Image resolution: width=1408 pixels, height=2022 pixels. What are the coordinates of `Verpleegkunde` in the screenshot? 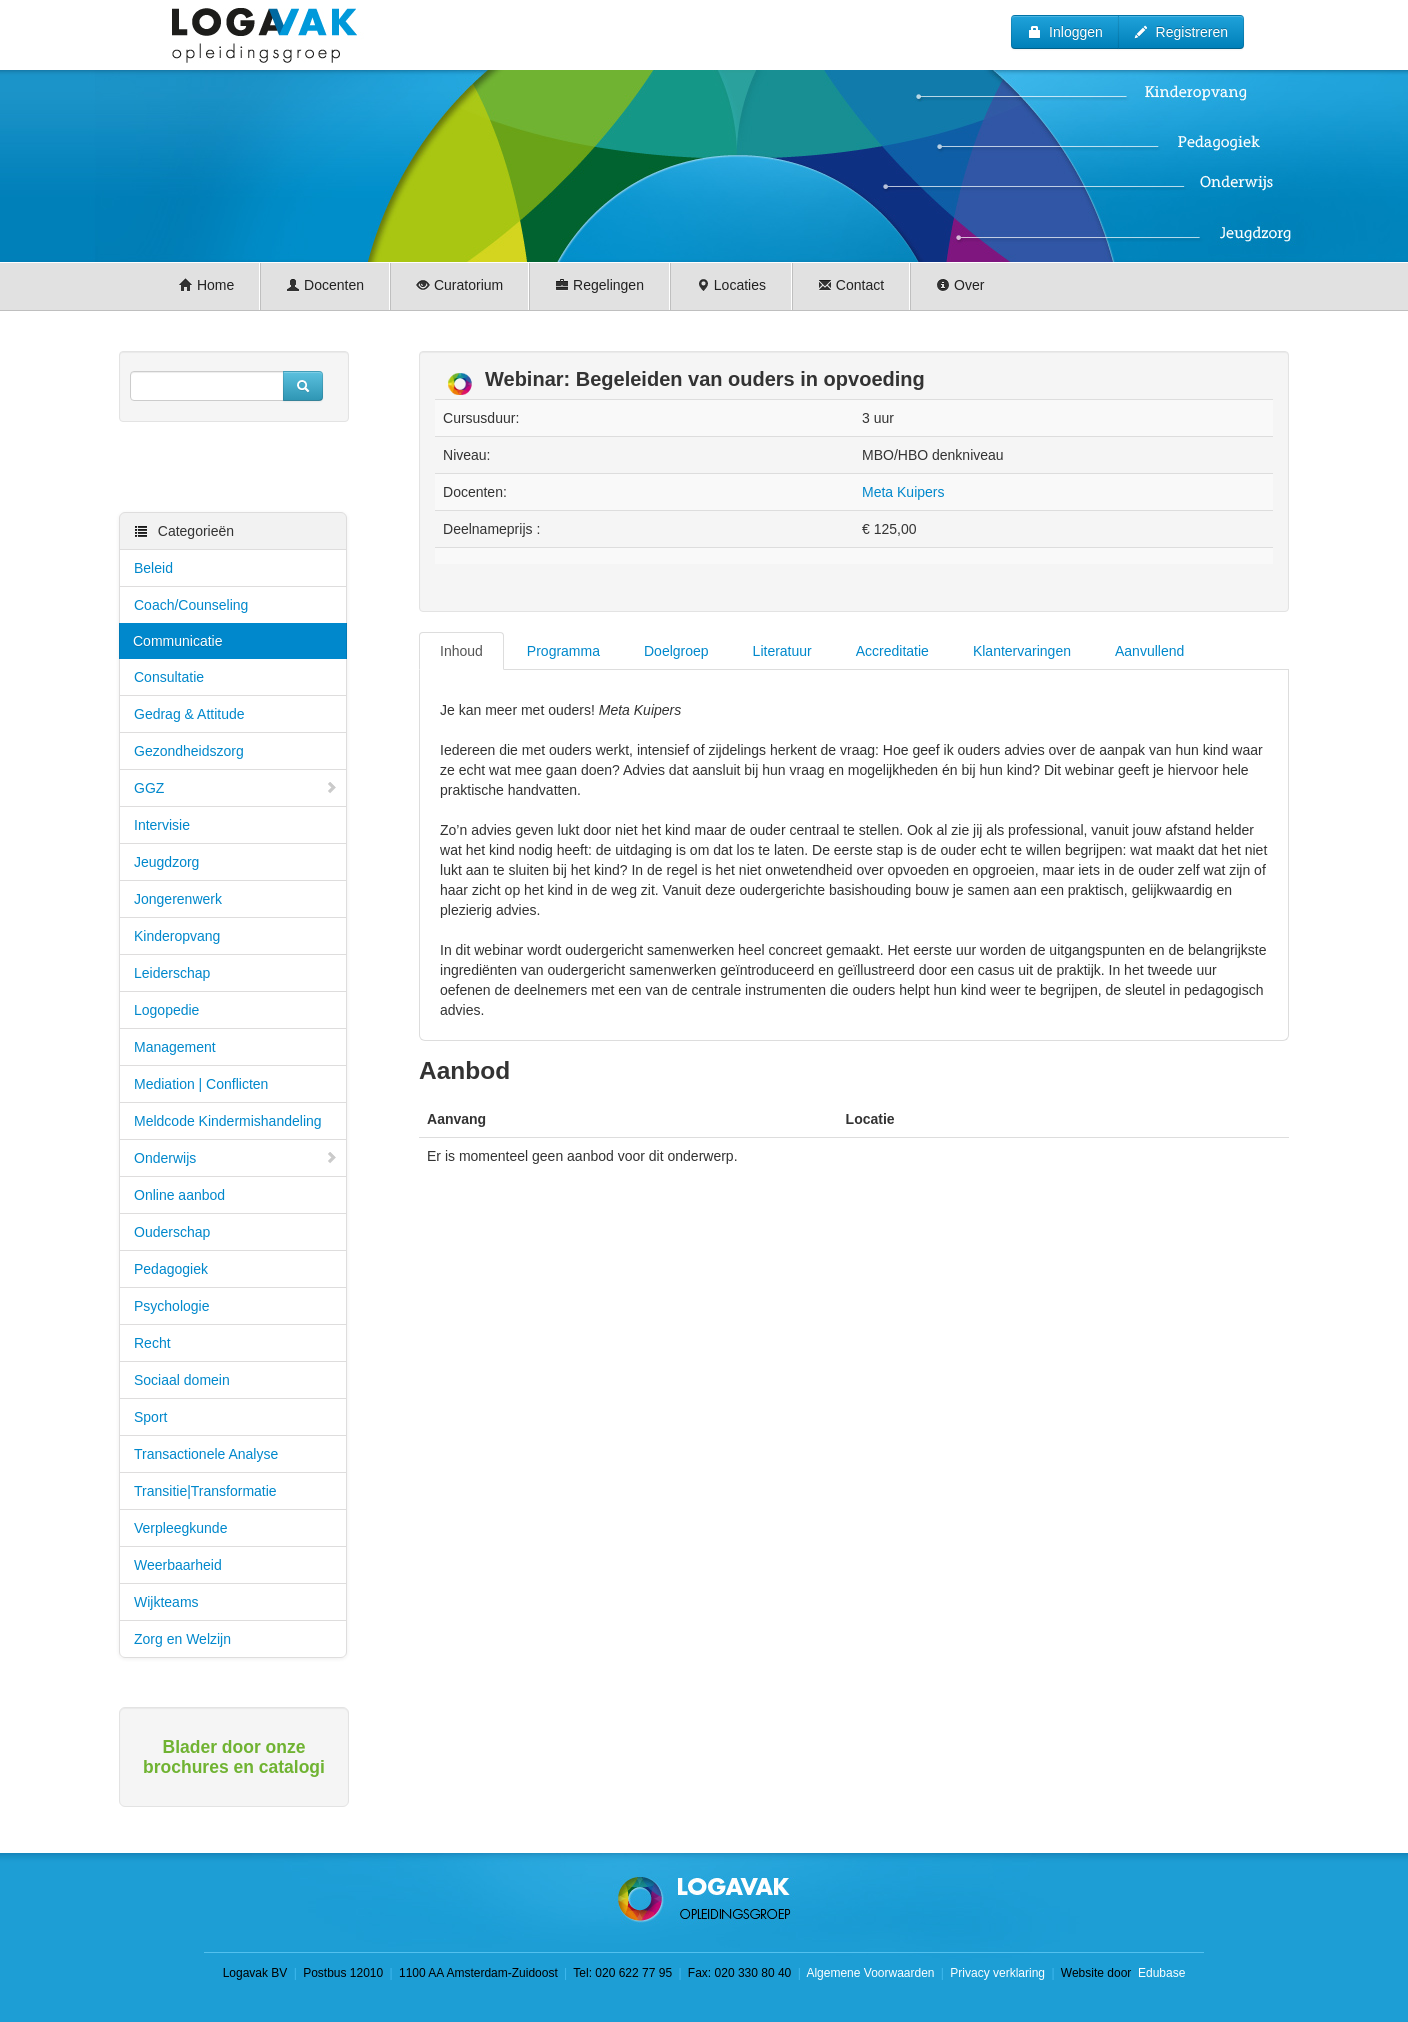 It's located at (180, 1528).